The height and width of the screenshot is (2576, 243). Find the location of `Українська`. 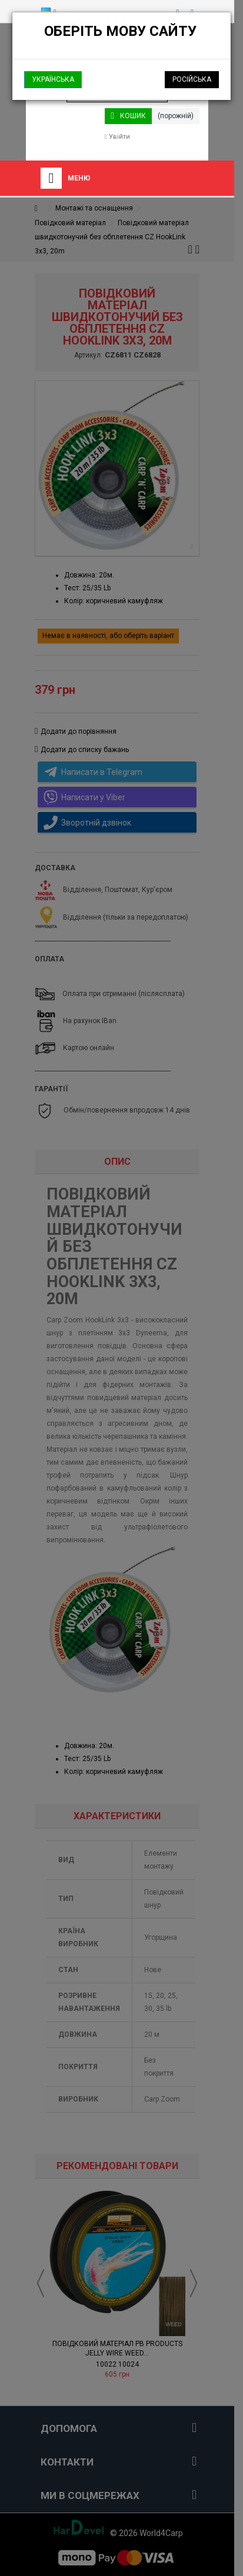

Українська is located at coordinates (53, 79).